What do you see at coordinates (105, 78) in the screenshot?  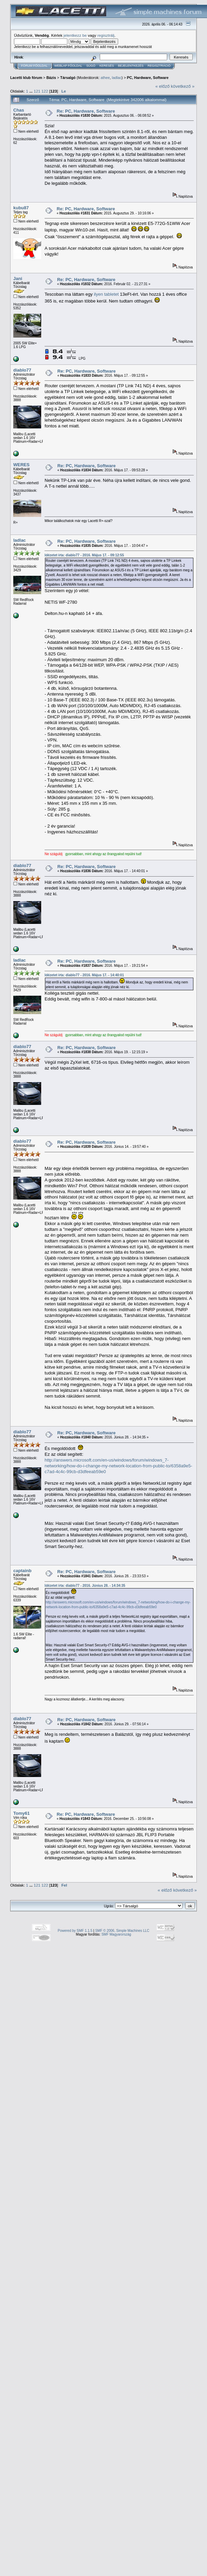 I see `athee` at bounding box center [105, 78].